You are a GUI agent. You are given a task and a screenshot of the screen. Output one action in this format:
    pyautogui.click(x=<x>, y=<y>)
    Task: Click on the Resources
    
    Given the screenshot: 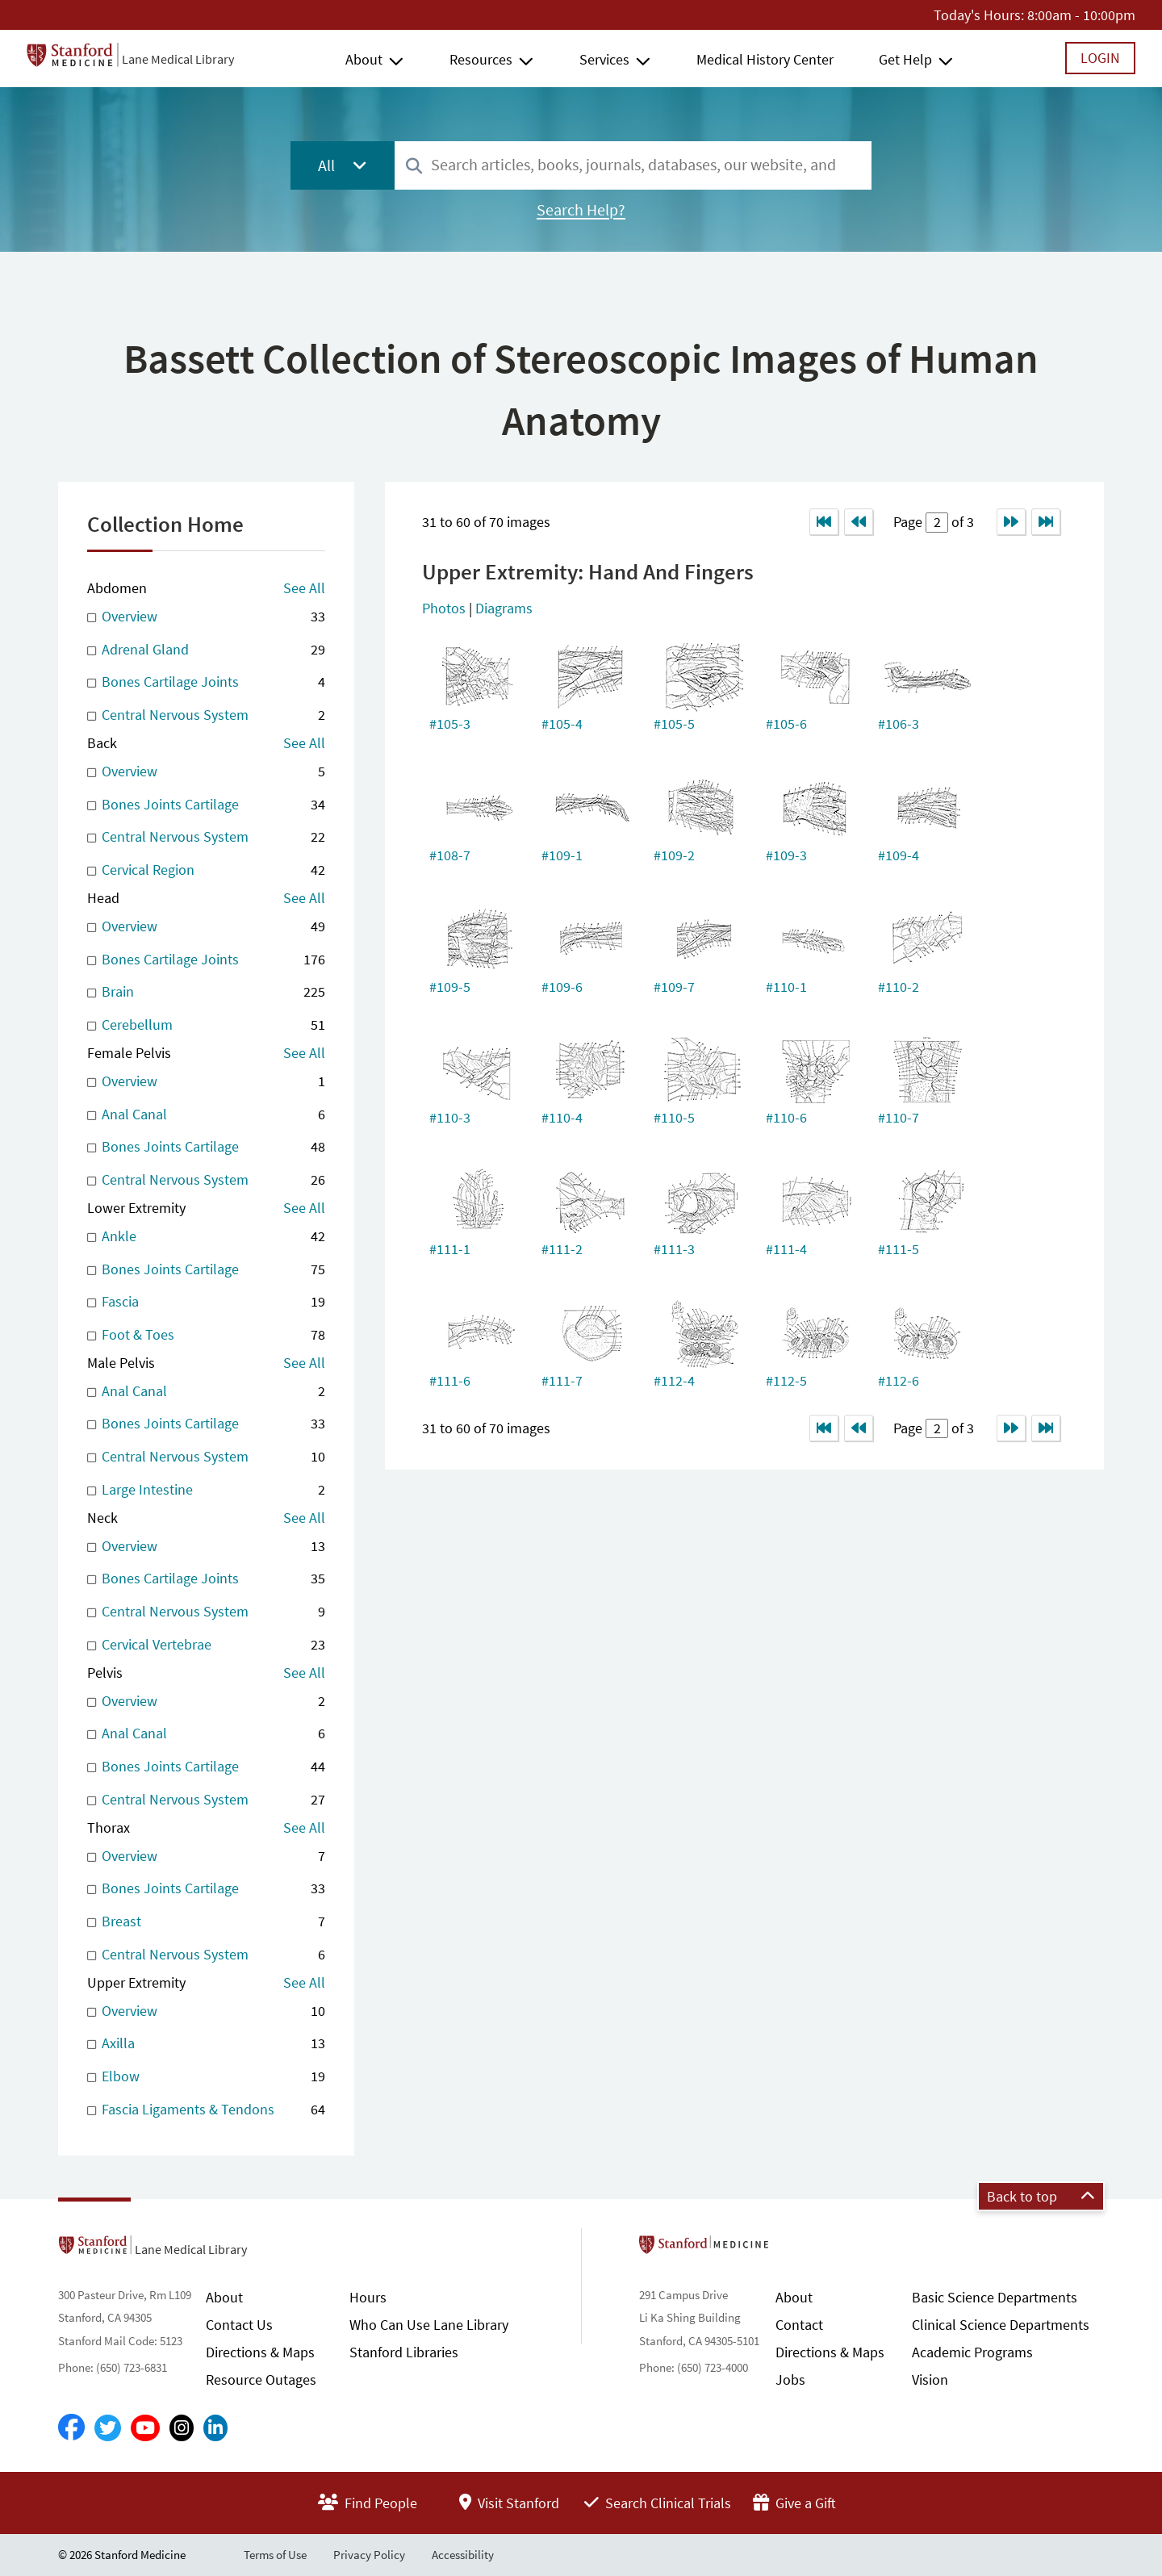 What is the action you would take?
    pyautogui.click(x=480, y=59)
    